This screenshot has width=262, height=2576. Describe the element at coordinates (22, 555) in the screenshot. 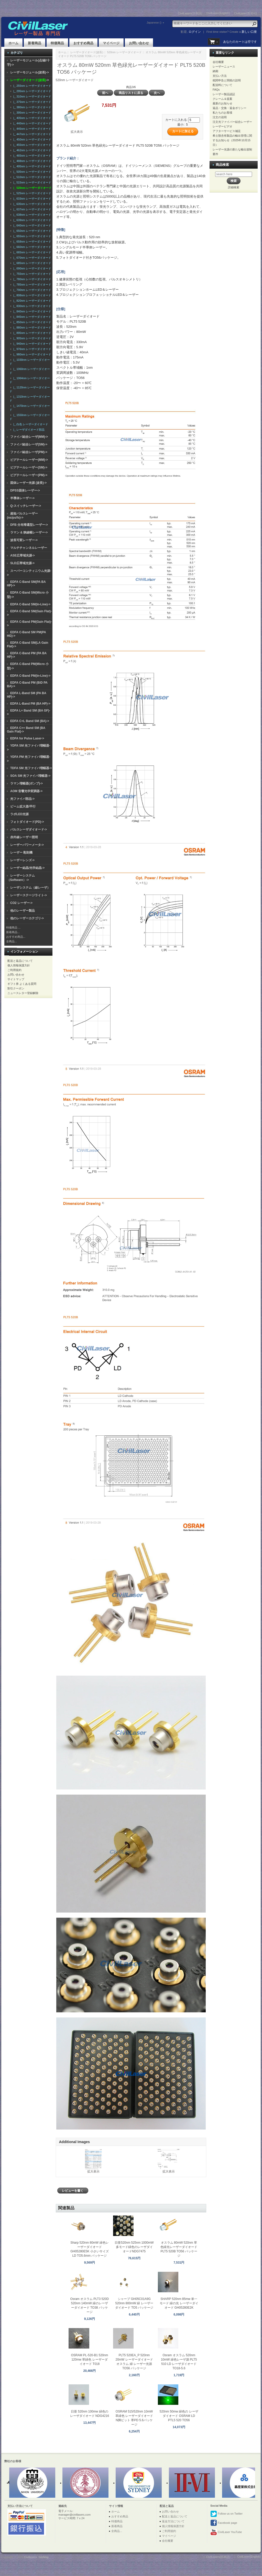

I see `ASE広帯域光源->` at that location.